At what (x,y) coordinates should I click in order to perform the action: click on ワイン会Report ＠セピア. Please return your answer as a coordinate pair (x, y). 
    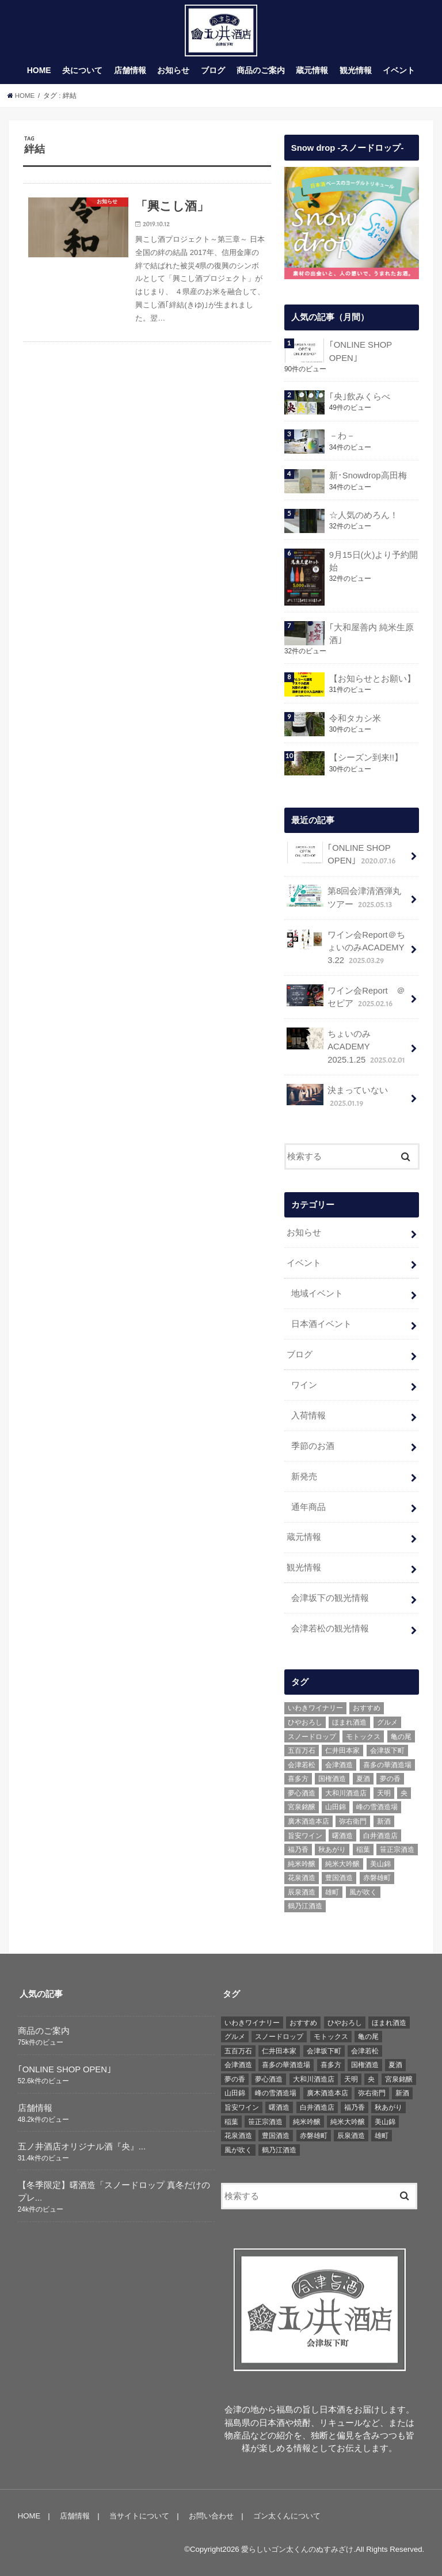
    Looking at the image, I should click on (346, 997).